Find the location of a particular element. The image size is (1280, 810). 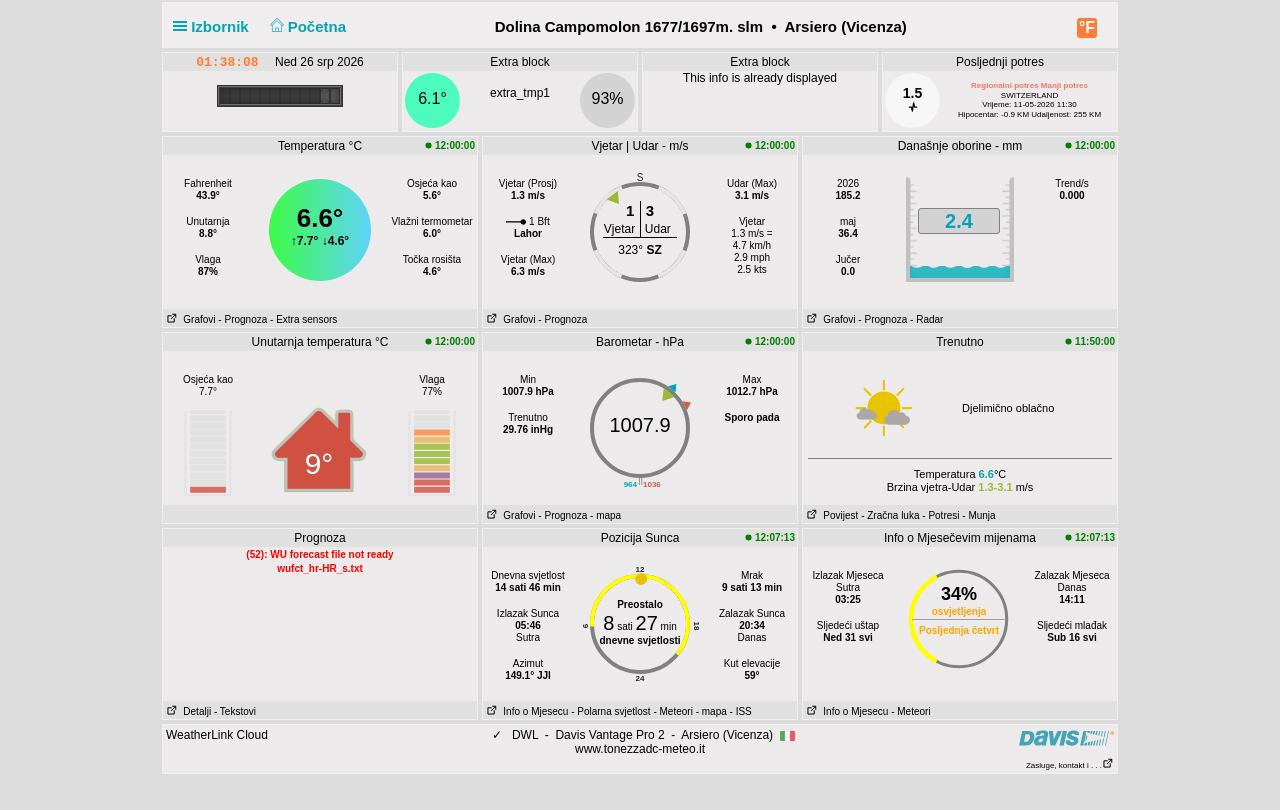

Info o Mjesecu is located at coordinates (525, 711).